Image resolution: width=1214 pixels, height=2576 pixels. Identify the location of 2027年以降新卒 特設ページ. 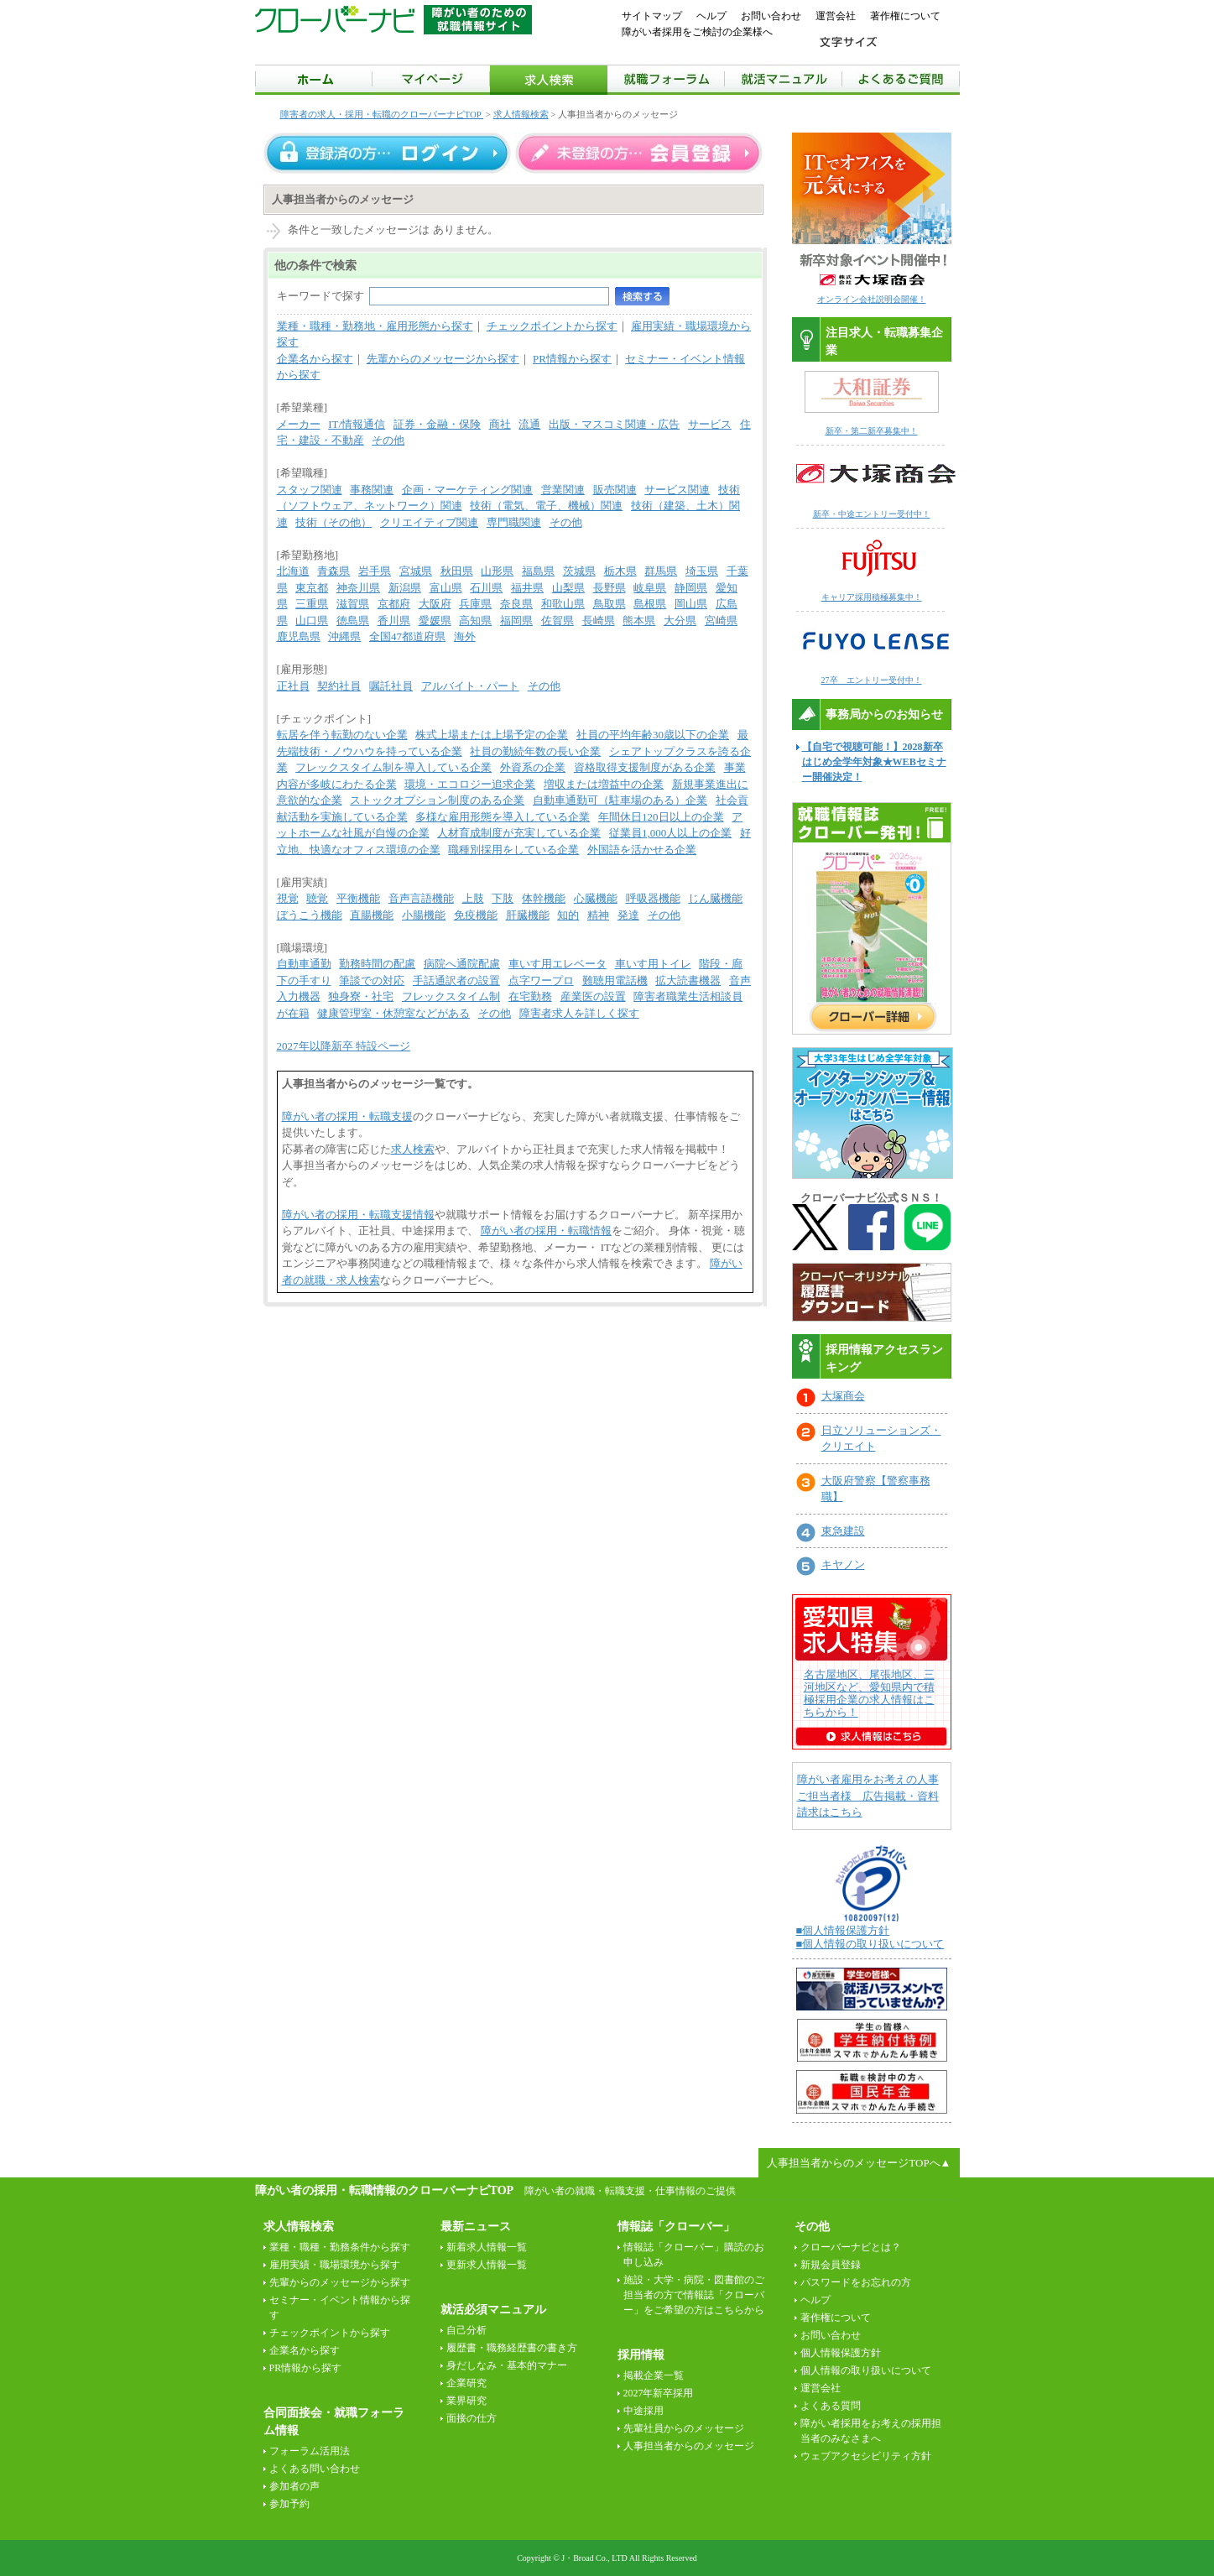
(343, 1046).